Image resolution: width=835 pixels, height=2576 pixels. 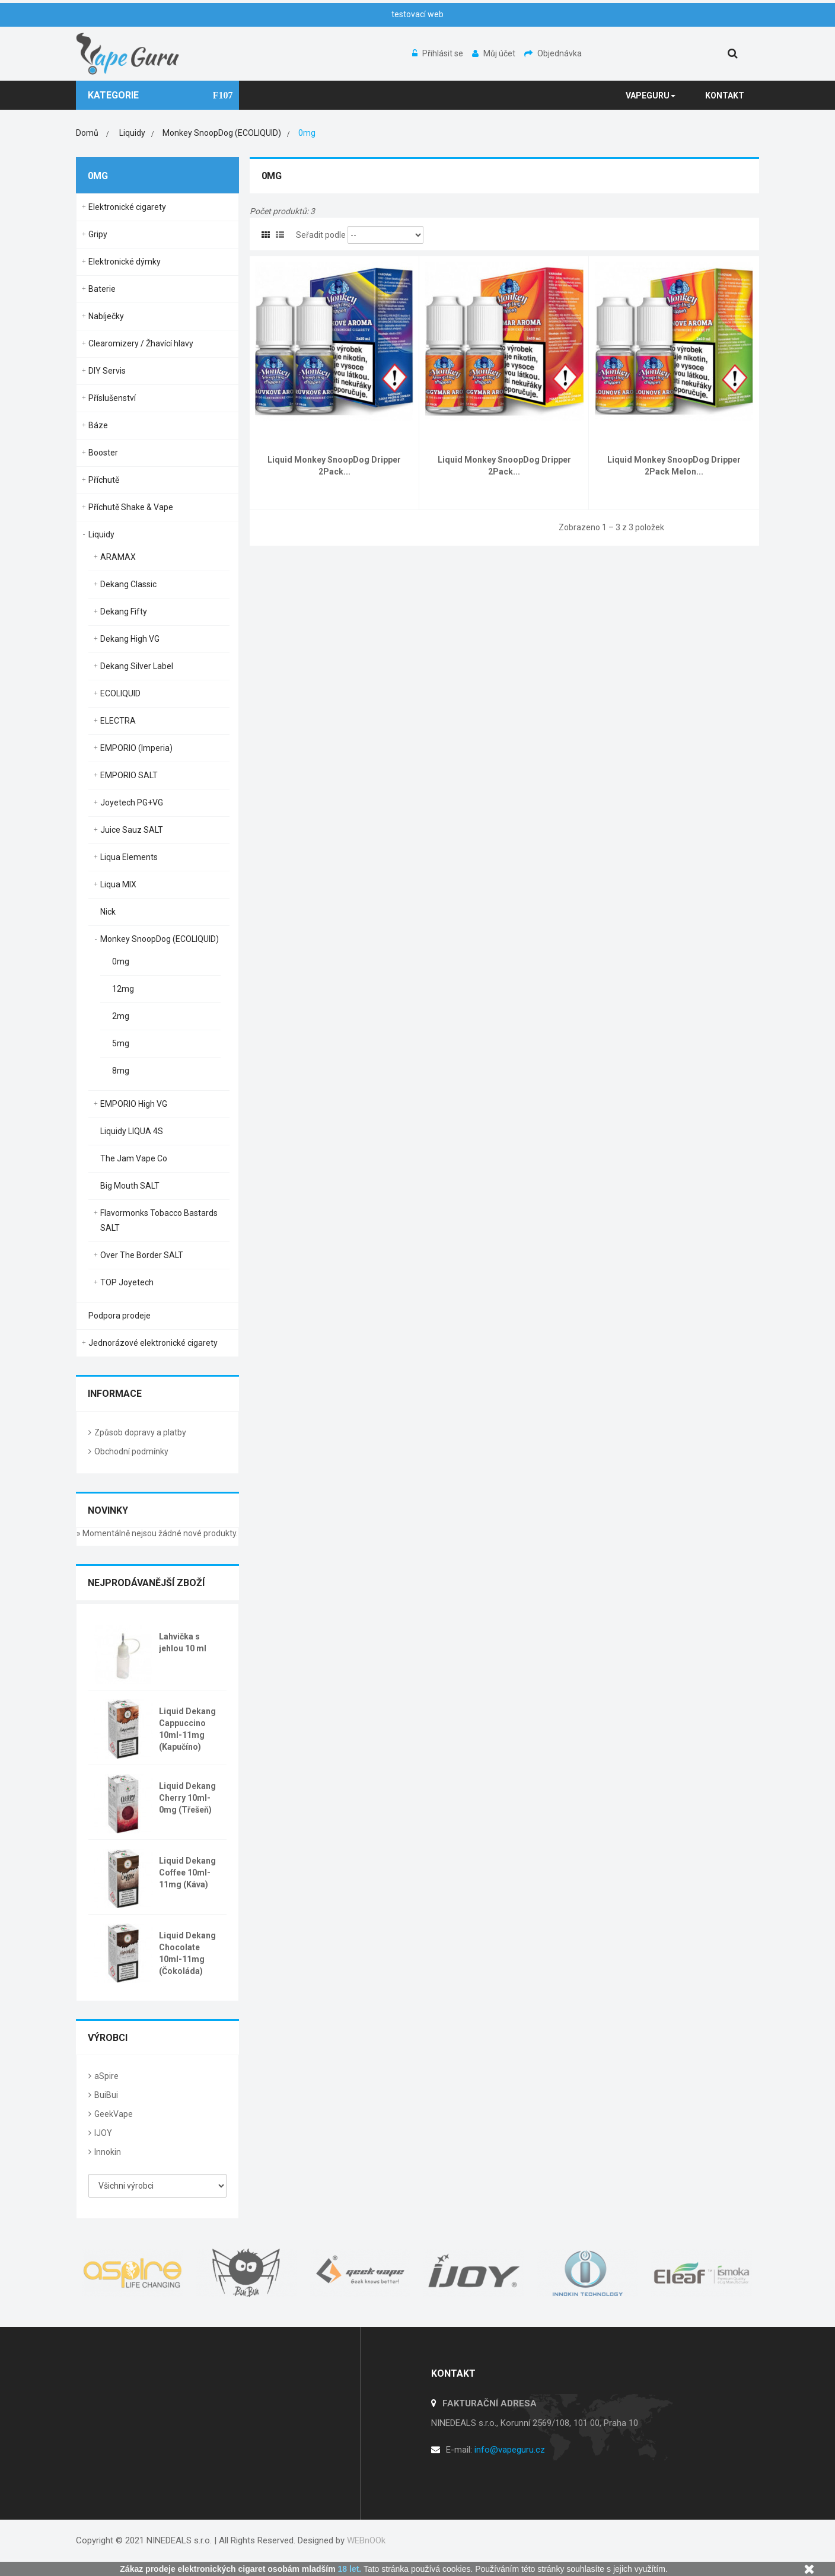 What do you see at coordinates (131, 802) in the screenshot?
I see `Joyetech PG+VG` at bounding box center [131, 802].